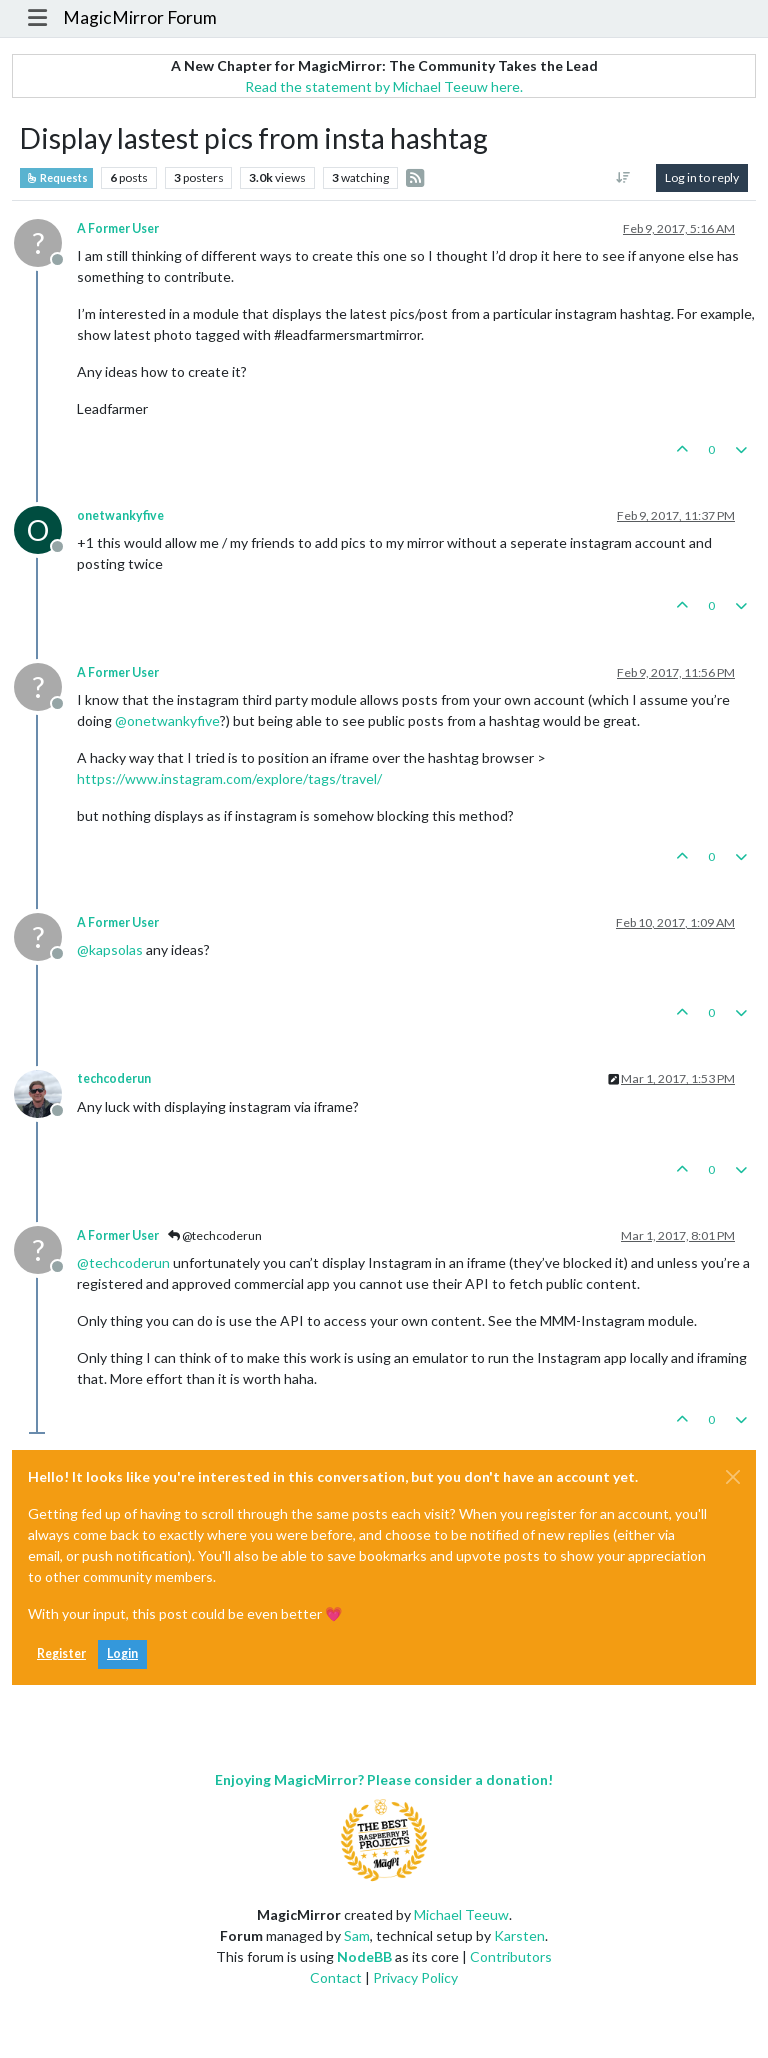  Describe the element at coordinates (114, 1078) in the screenshot. I see `techcoderun` at that location.